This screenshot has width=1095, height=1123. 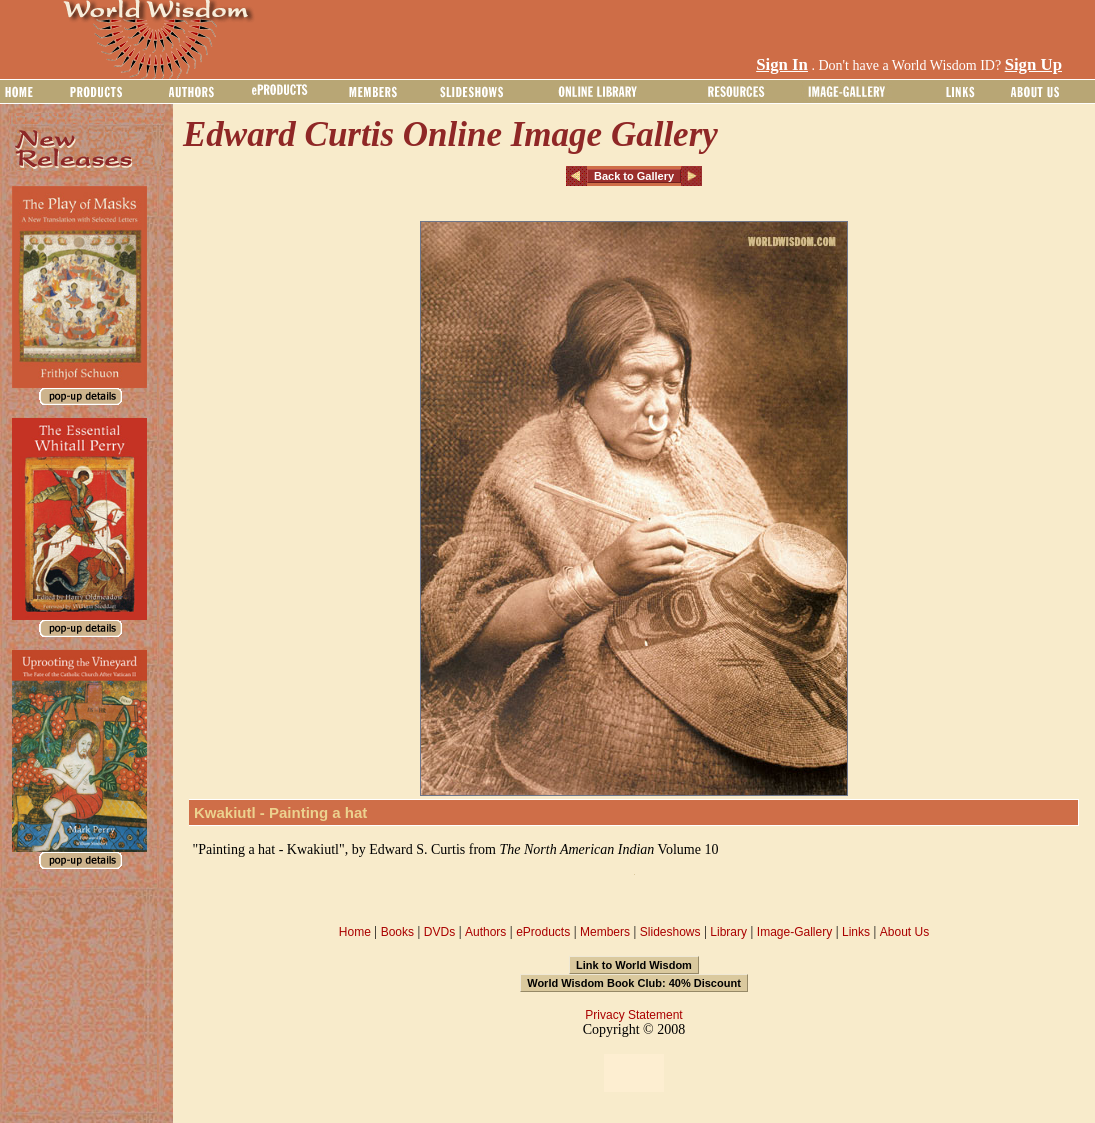 What do you see at coordinates (782, 64) in the screenshot?
I see `Sign In` at bounding box center [782, 64].